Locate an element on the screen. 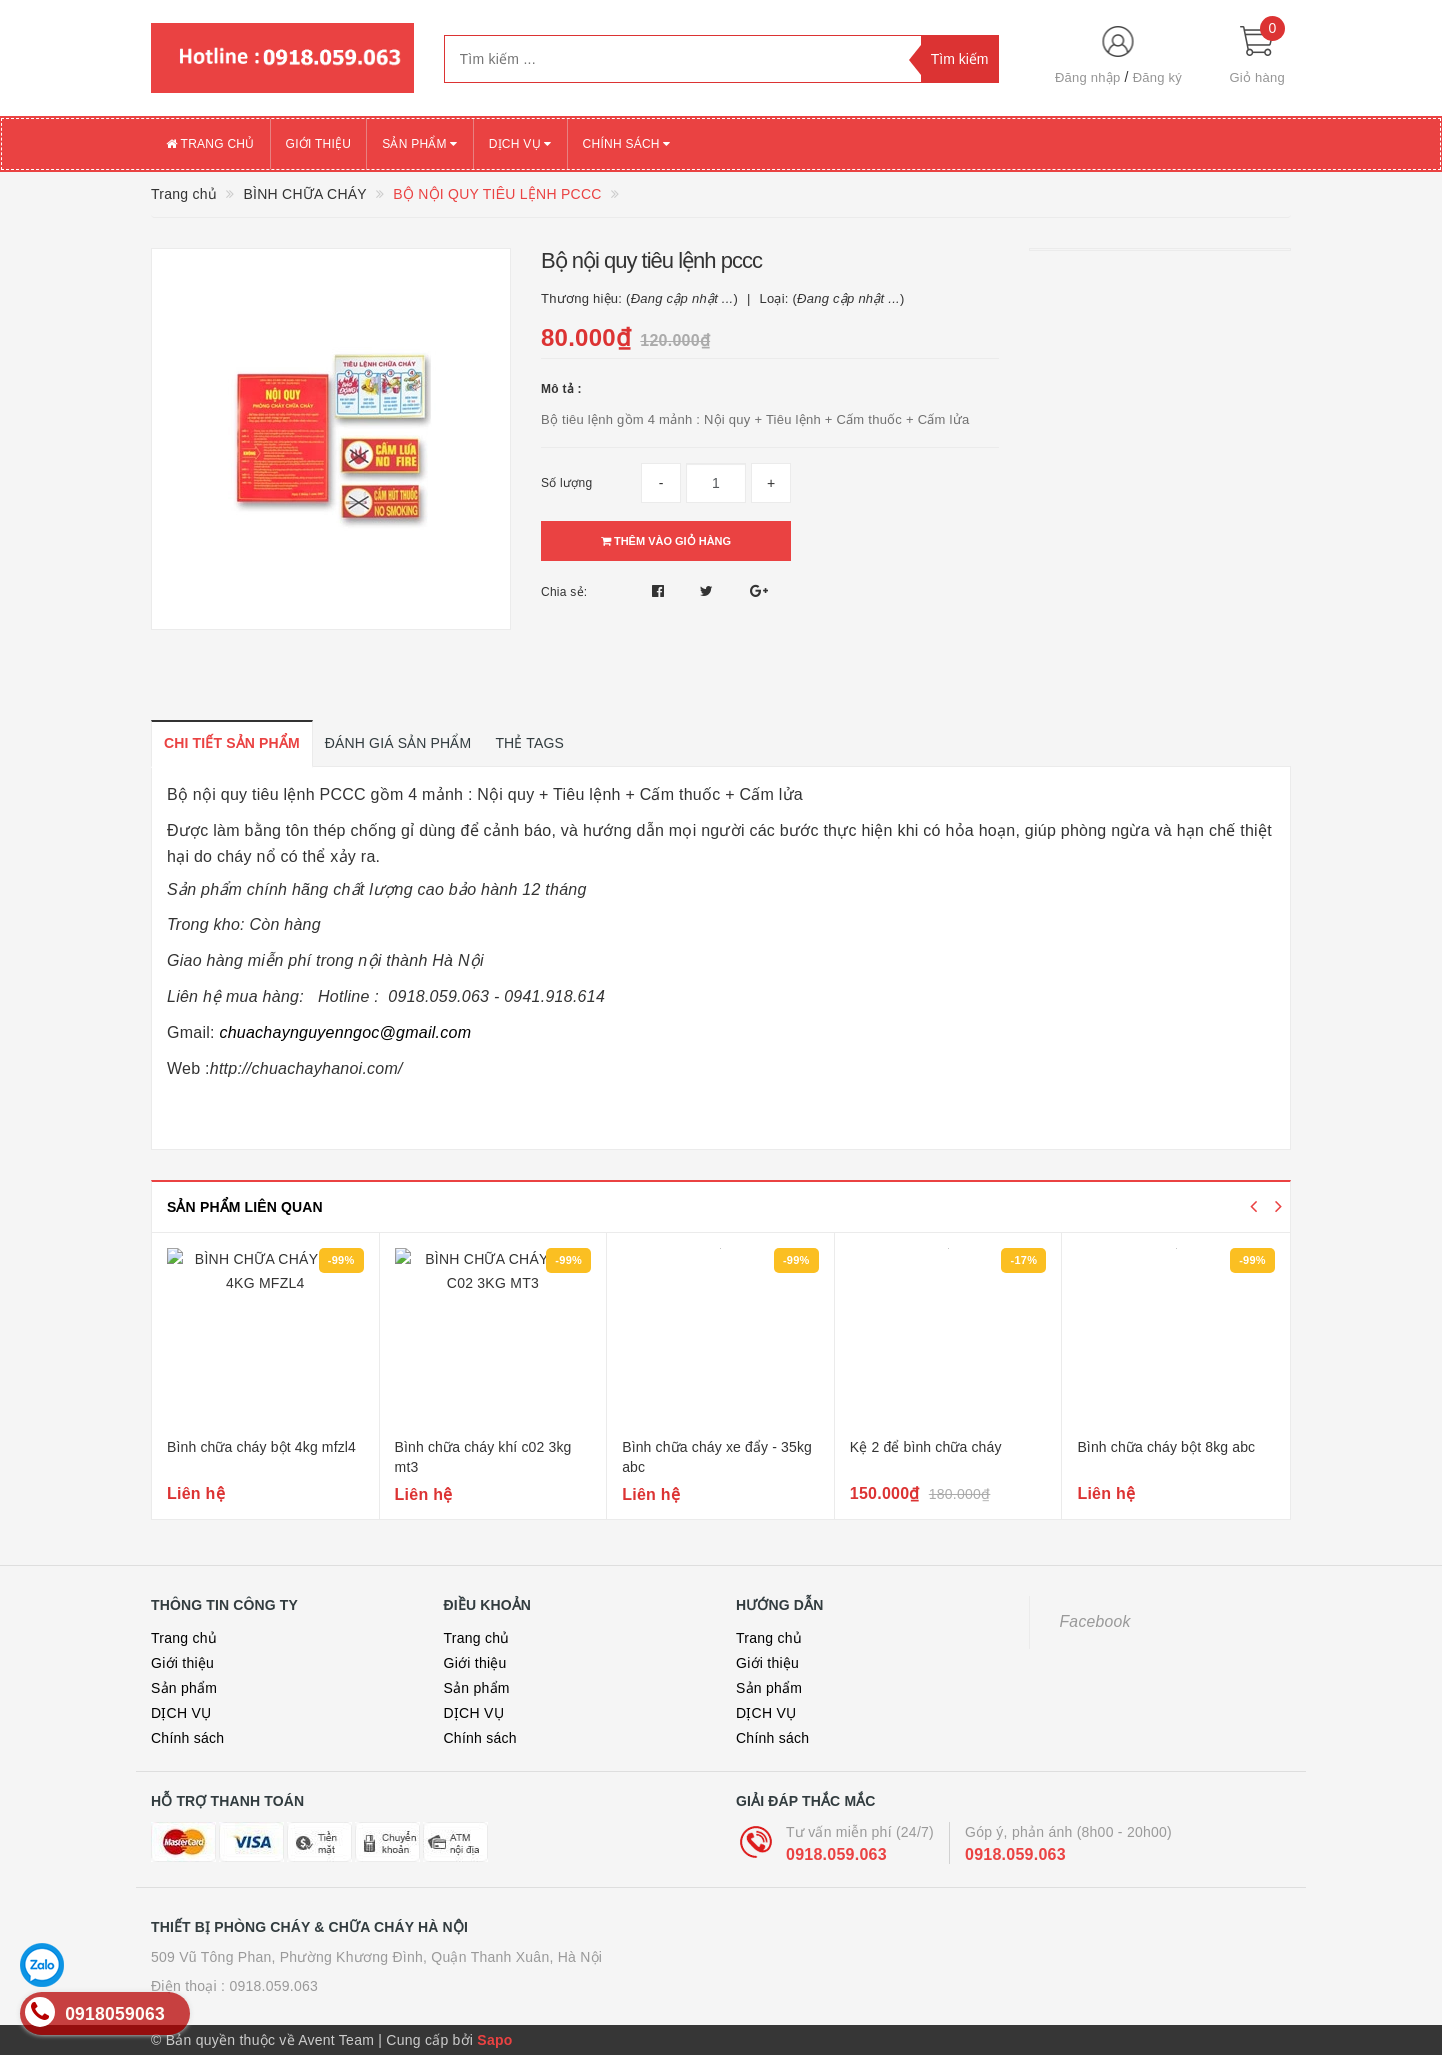 The image size is (1442, 2055). Giới thiệu is located at coordinates (319, 144).